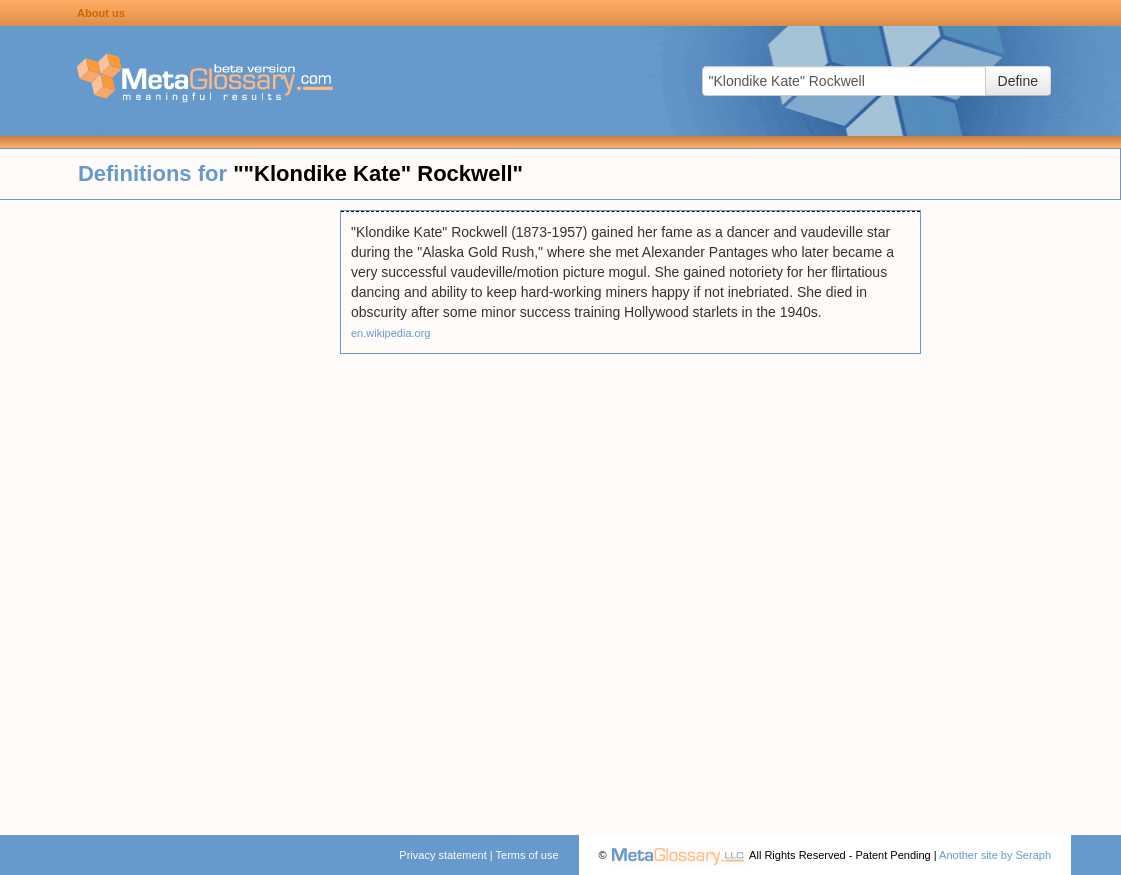 The height and width of the screenshot is (875, 1121). Describe the element at coordinates (995, 855) in the screenshot. I see `Another site by Seraph` at that location.